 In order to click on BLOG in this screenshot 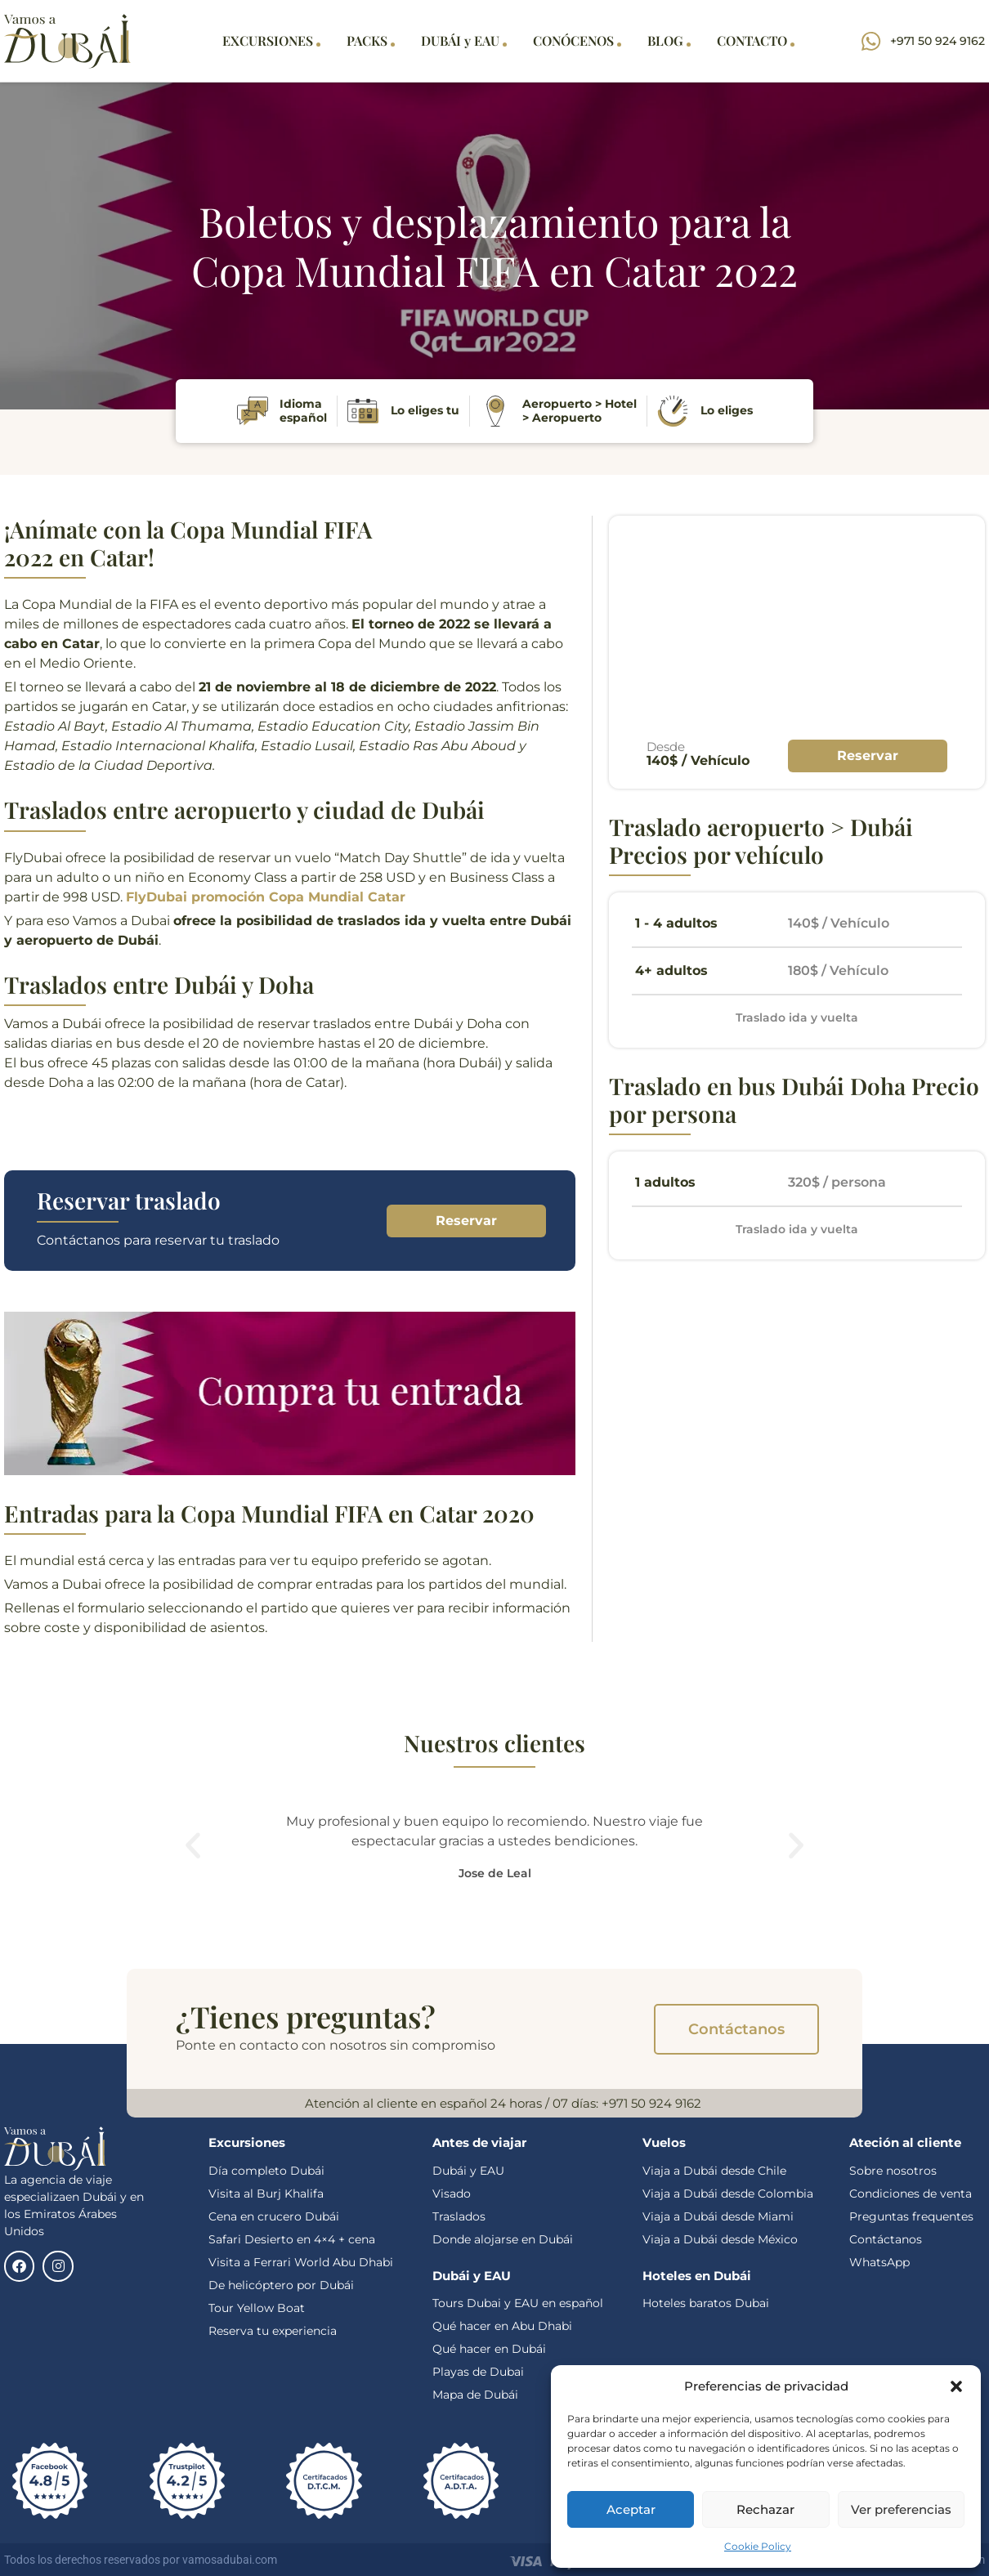, I will do `click(669, 40)`.